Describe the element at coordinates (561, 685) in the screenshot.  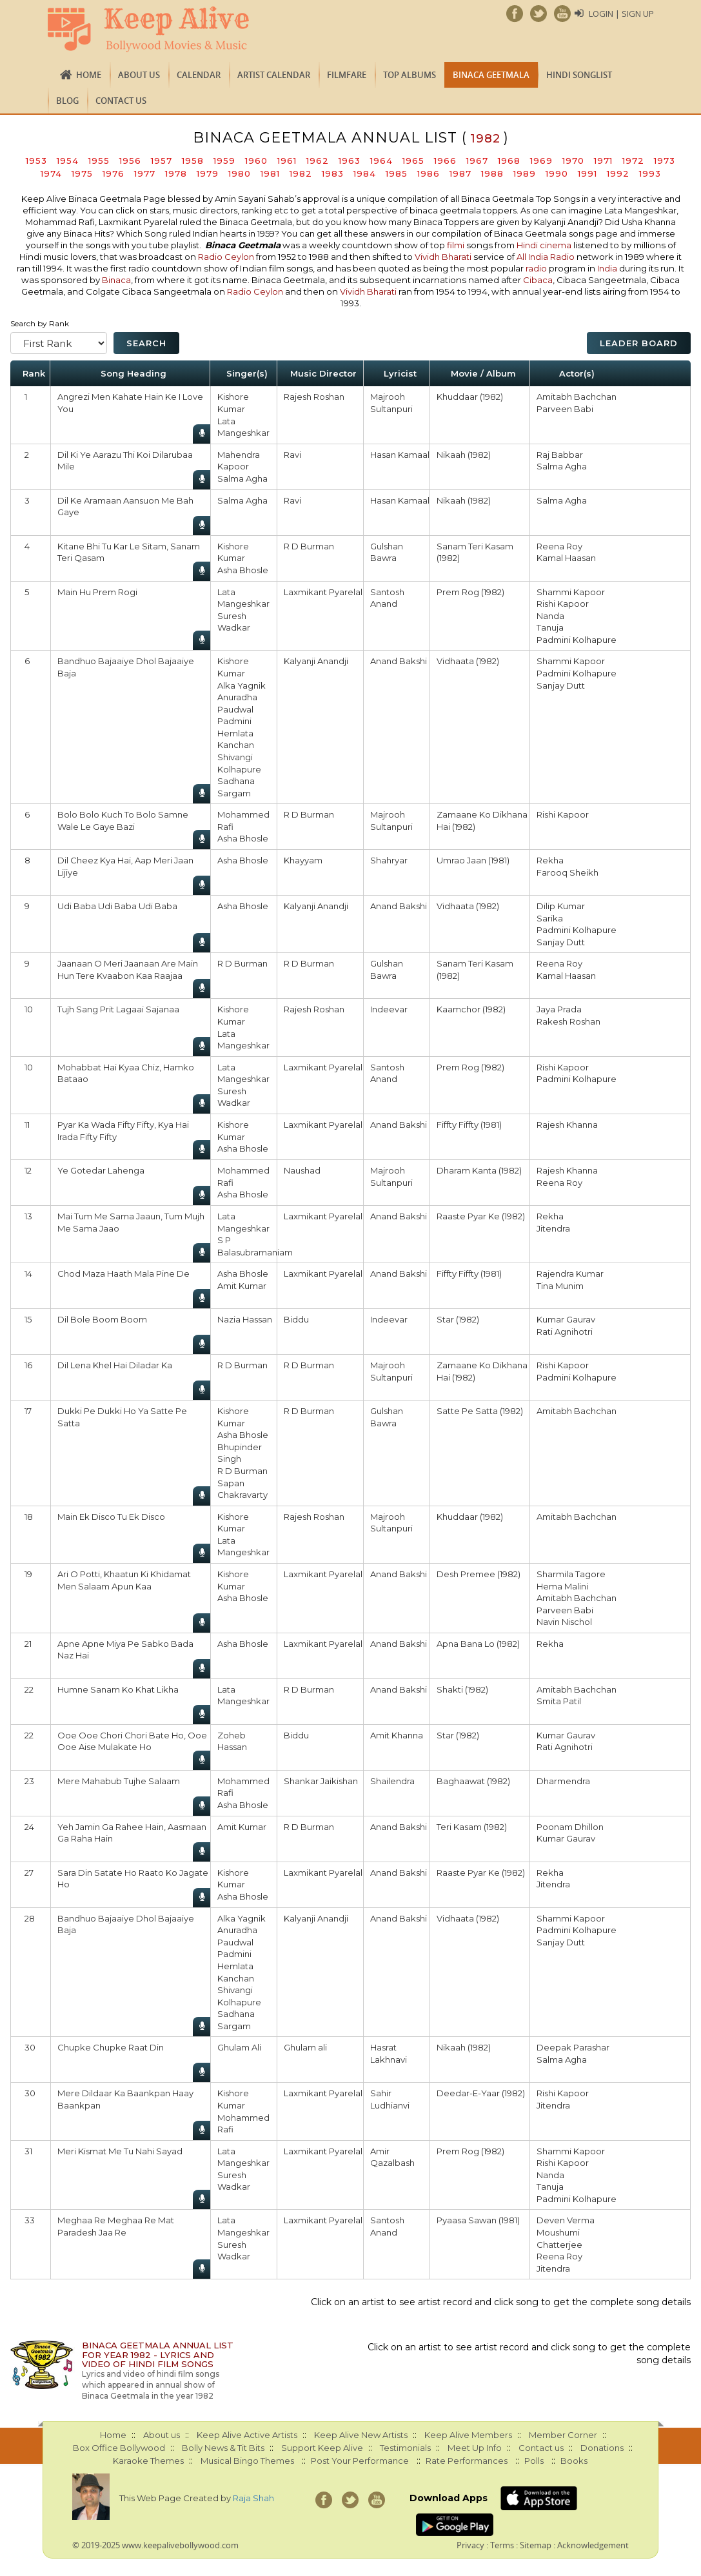
I see `Sanjay Dutt` at that location.